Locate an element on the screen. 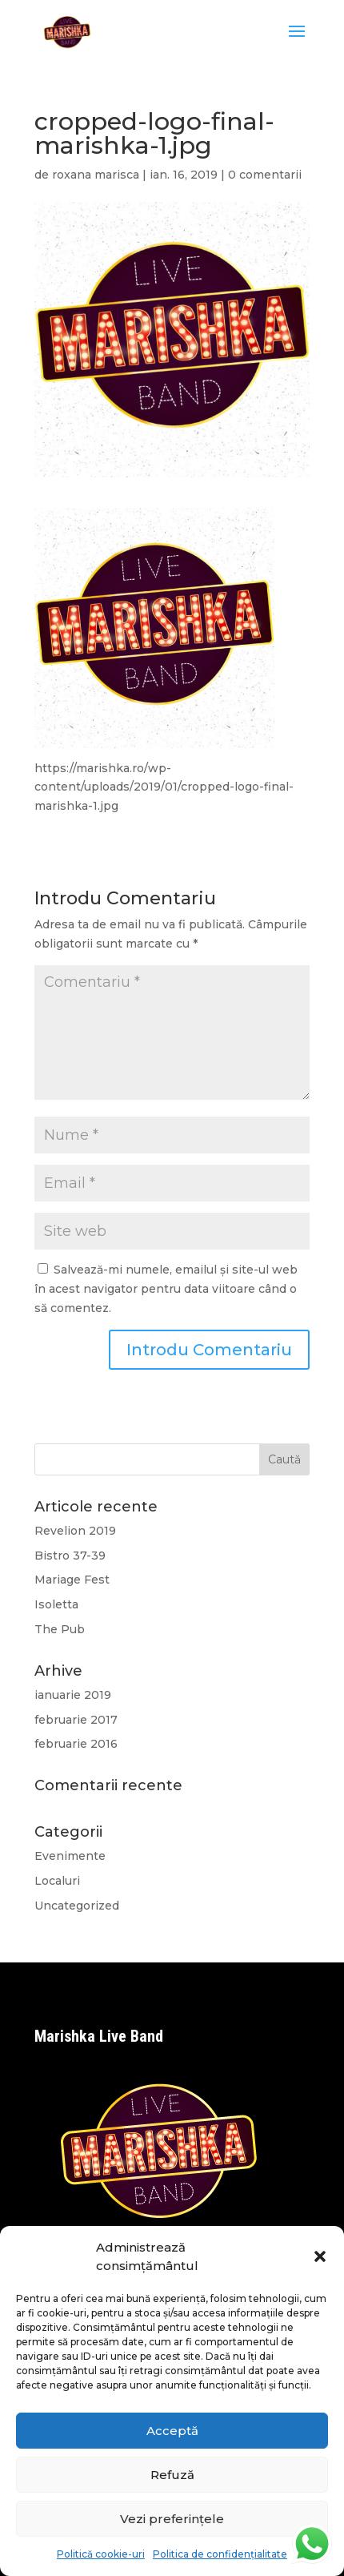  februarie 2016 is located at coordinates (76, 1744).